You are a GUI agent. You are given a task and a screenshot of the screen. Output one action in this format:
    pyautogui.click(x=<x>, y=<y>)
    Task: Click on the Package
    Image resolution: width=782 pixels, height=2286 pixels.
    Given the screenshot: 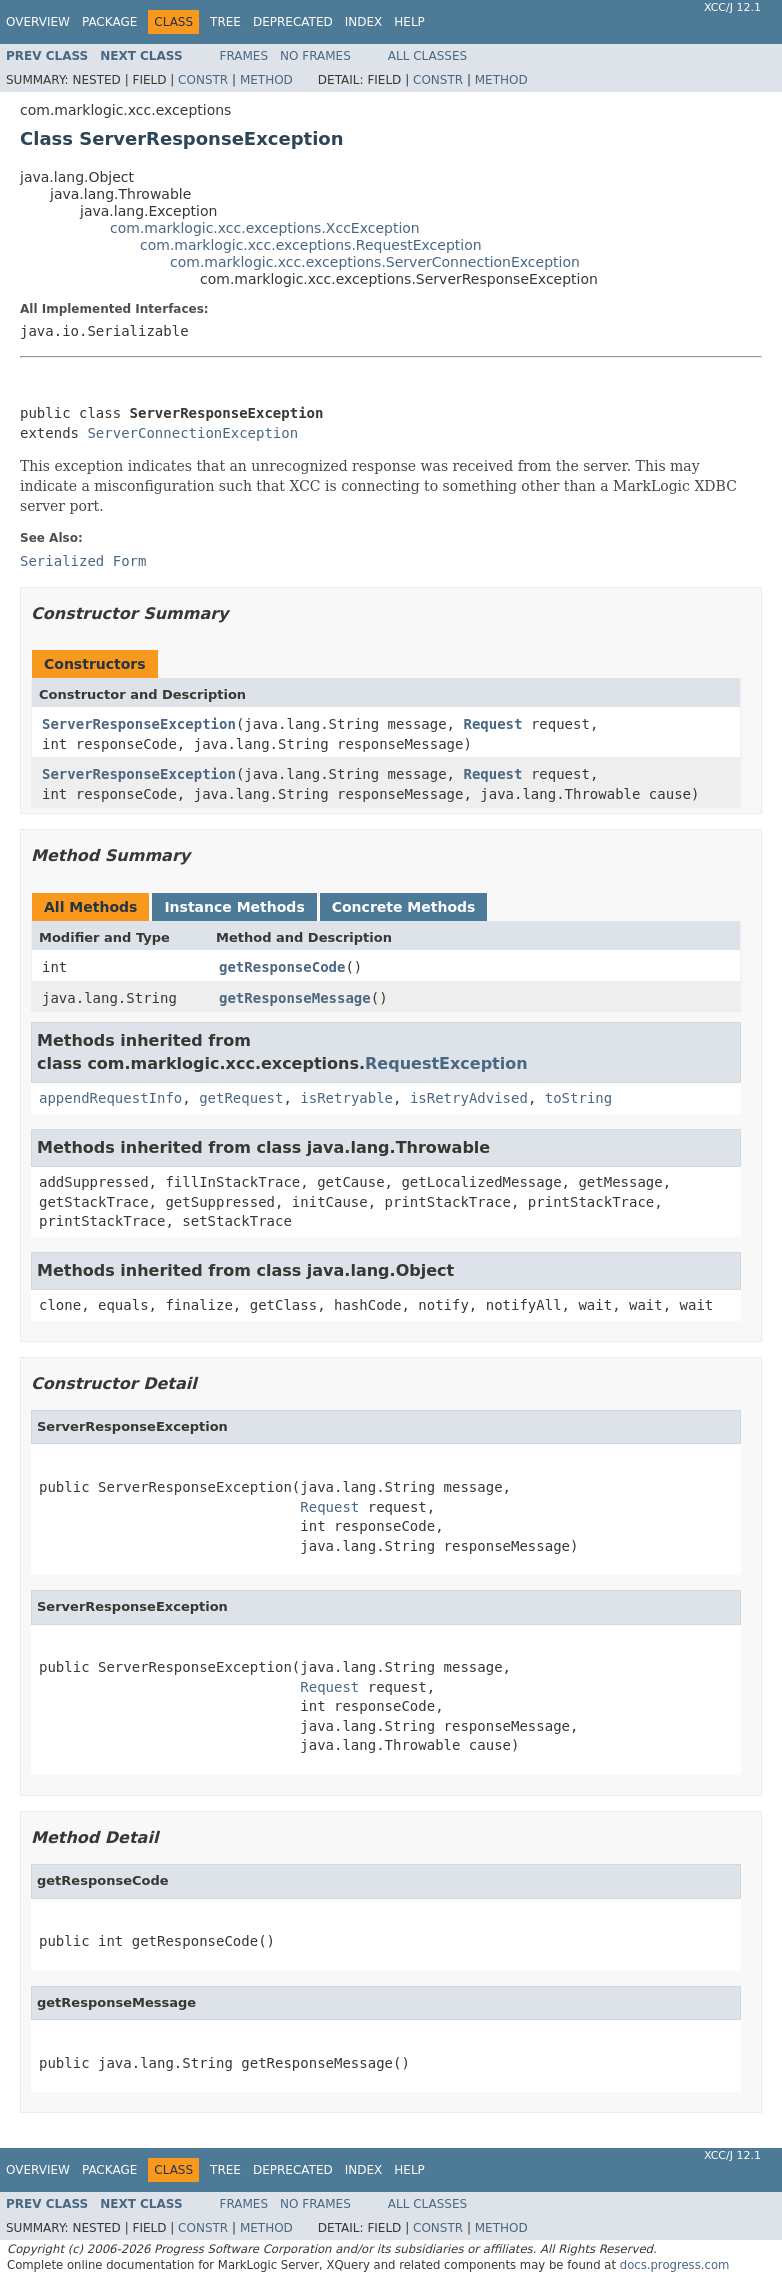 What is the action you would take?
    pyautogui.click(x=109, y=22)
    